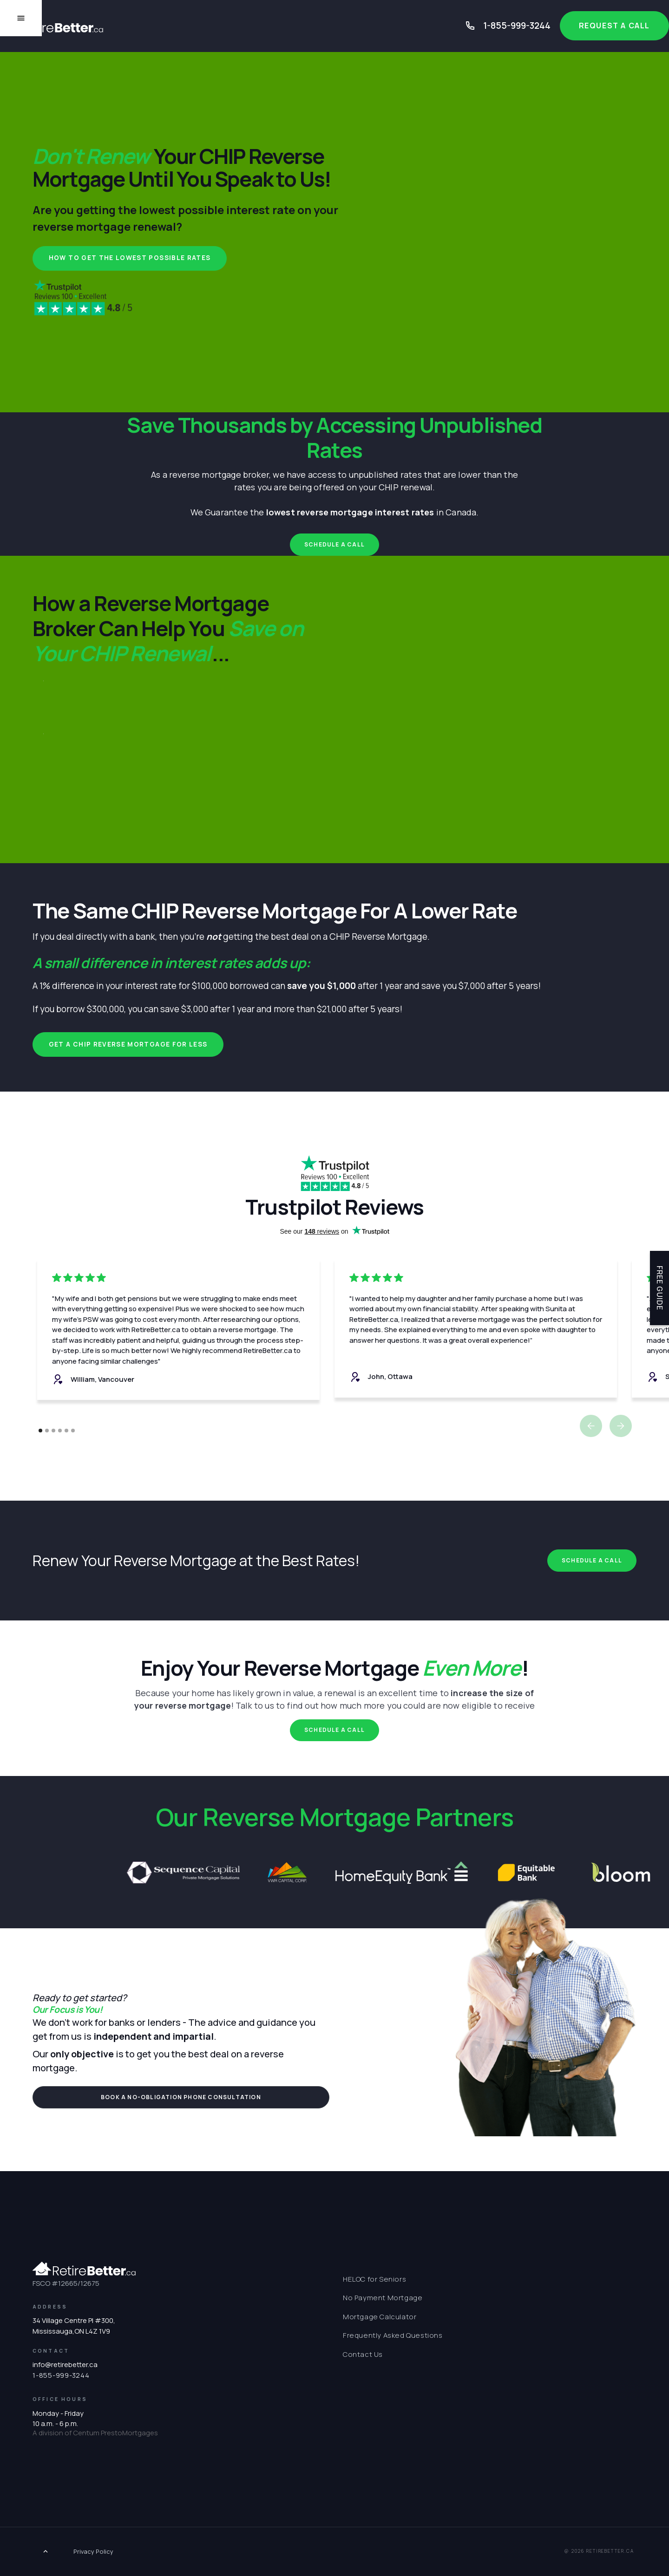 The width and height of the screenshot is (669, 2576). I want to click on Request a Call, so click(614, 25).